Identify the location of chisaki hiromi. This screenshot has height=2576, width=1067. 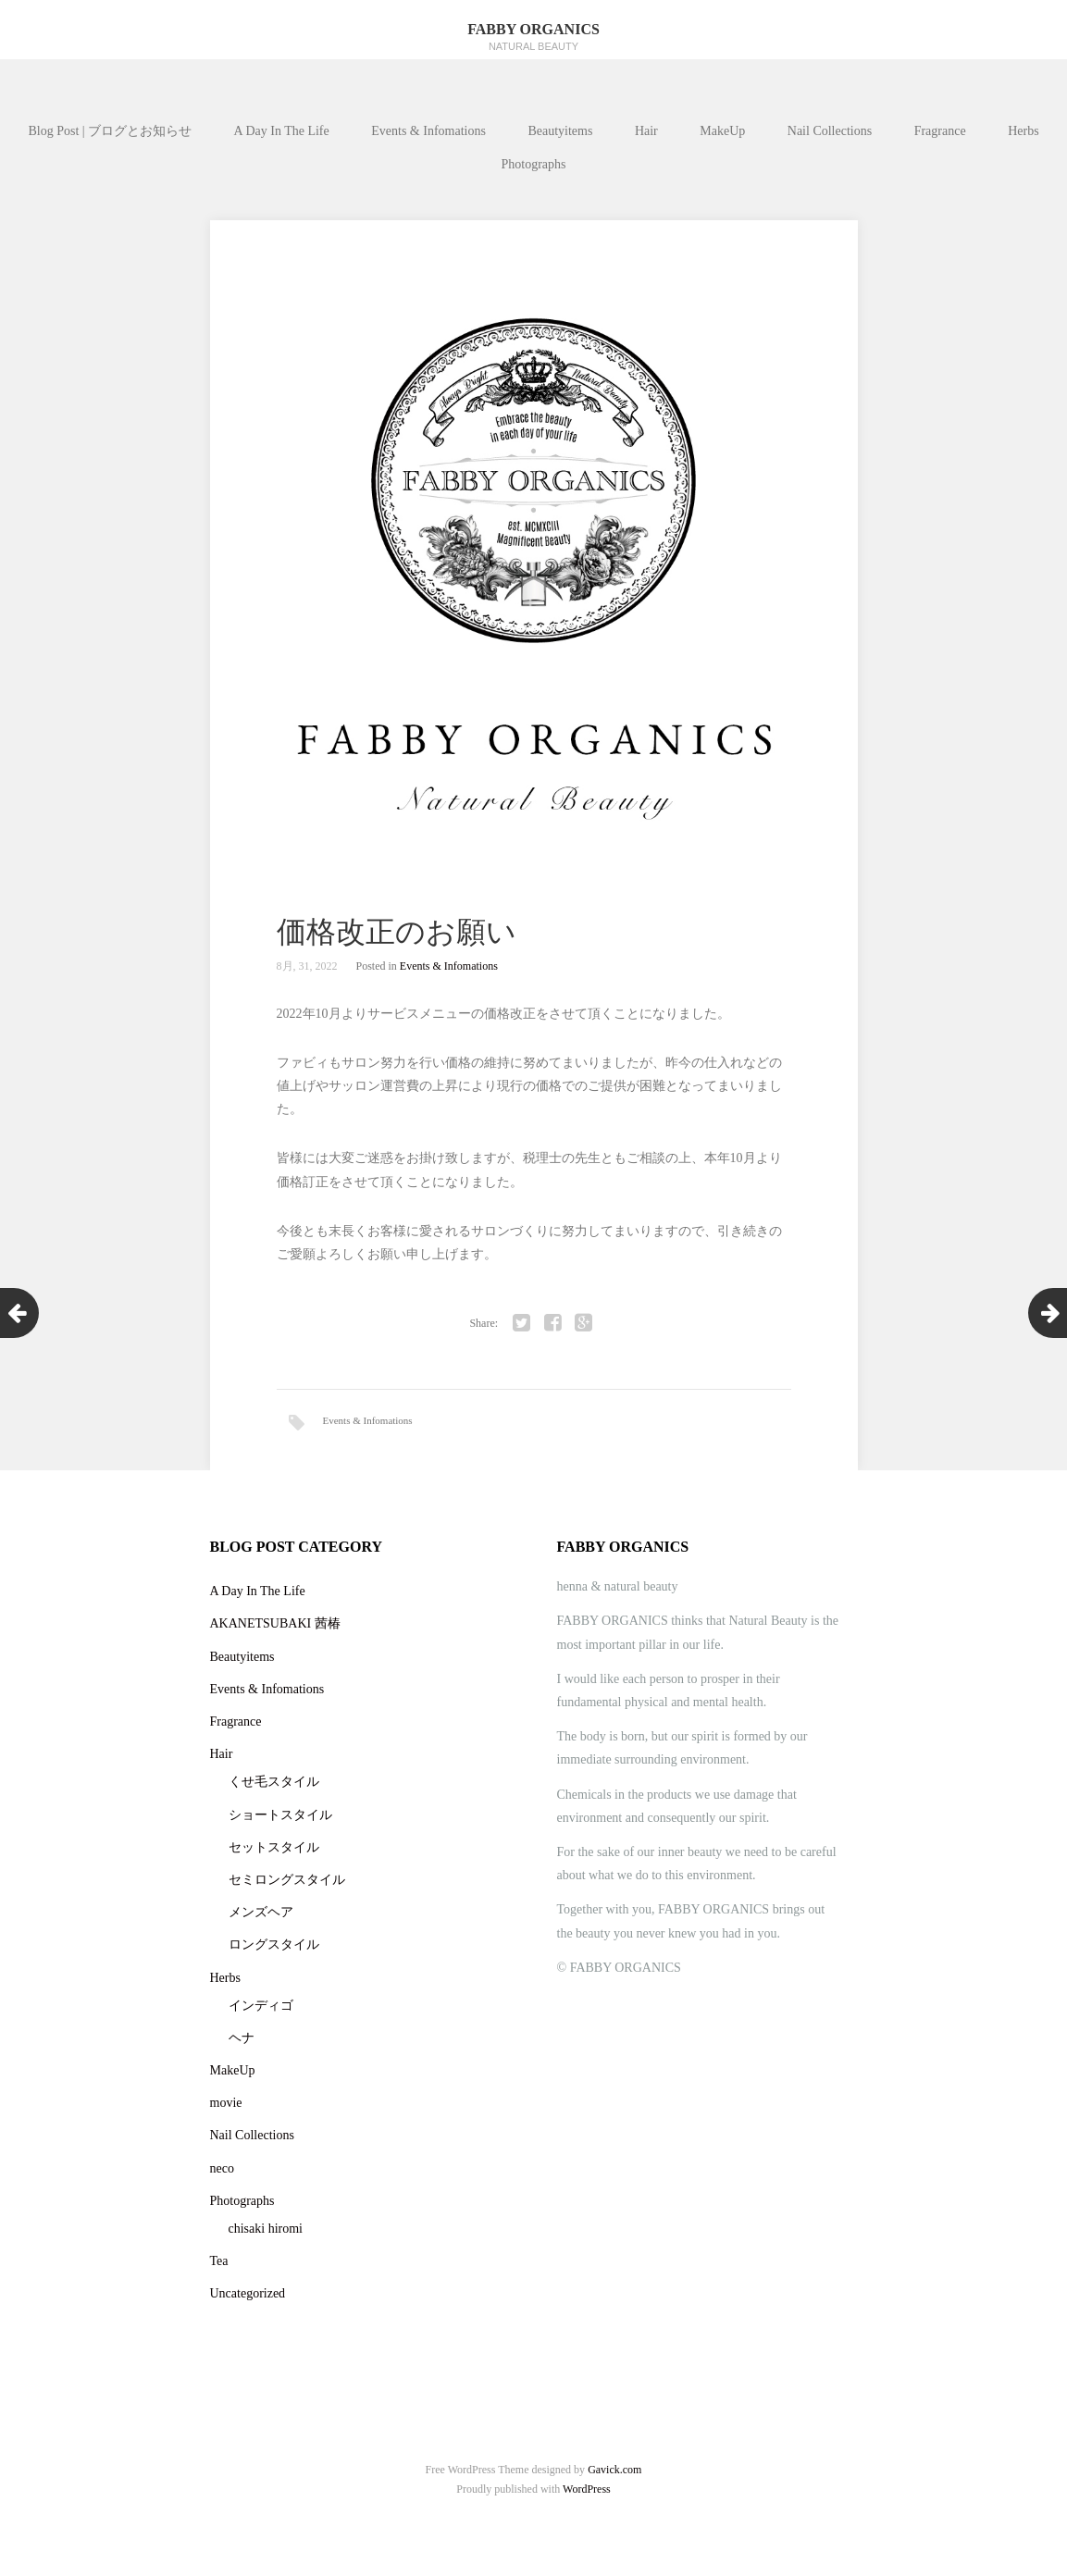
(266, 2238).